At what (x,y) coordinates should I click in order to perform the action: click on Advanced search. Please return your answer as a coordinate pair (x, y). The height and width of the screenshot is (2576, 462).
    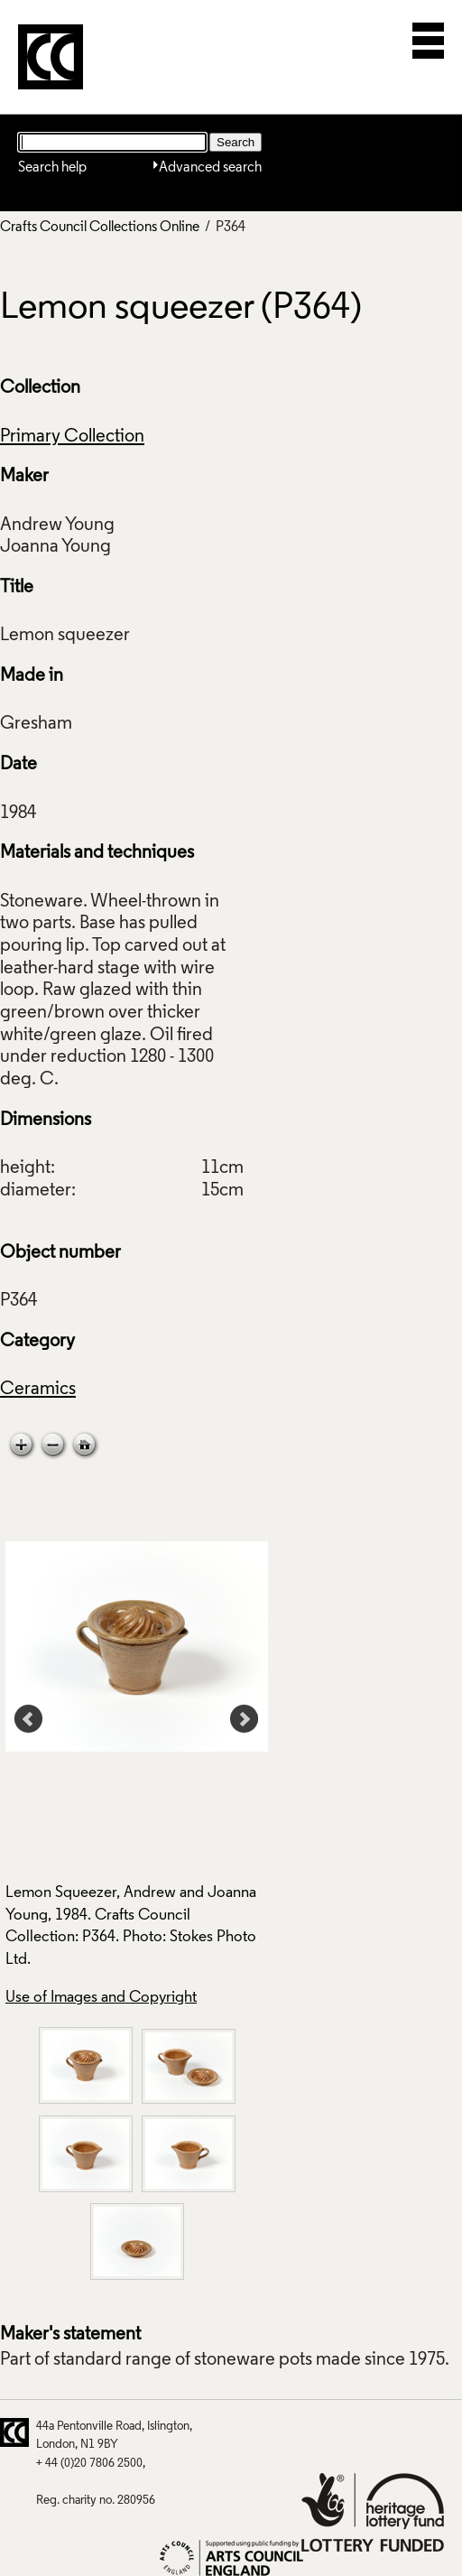
    Looking at the image, I should click on (210, 168).